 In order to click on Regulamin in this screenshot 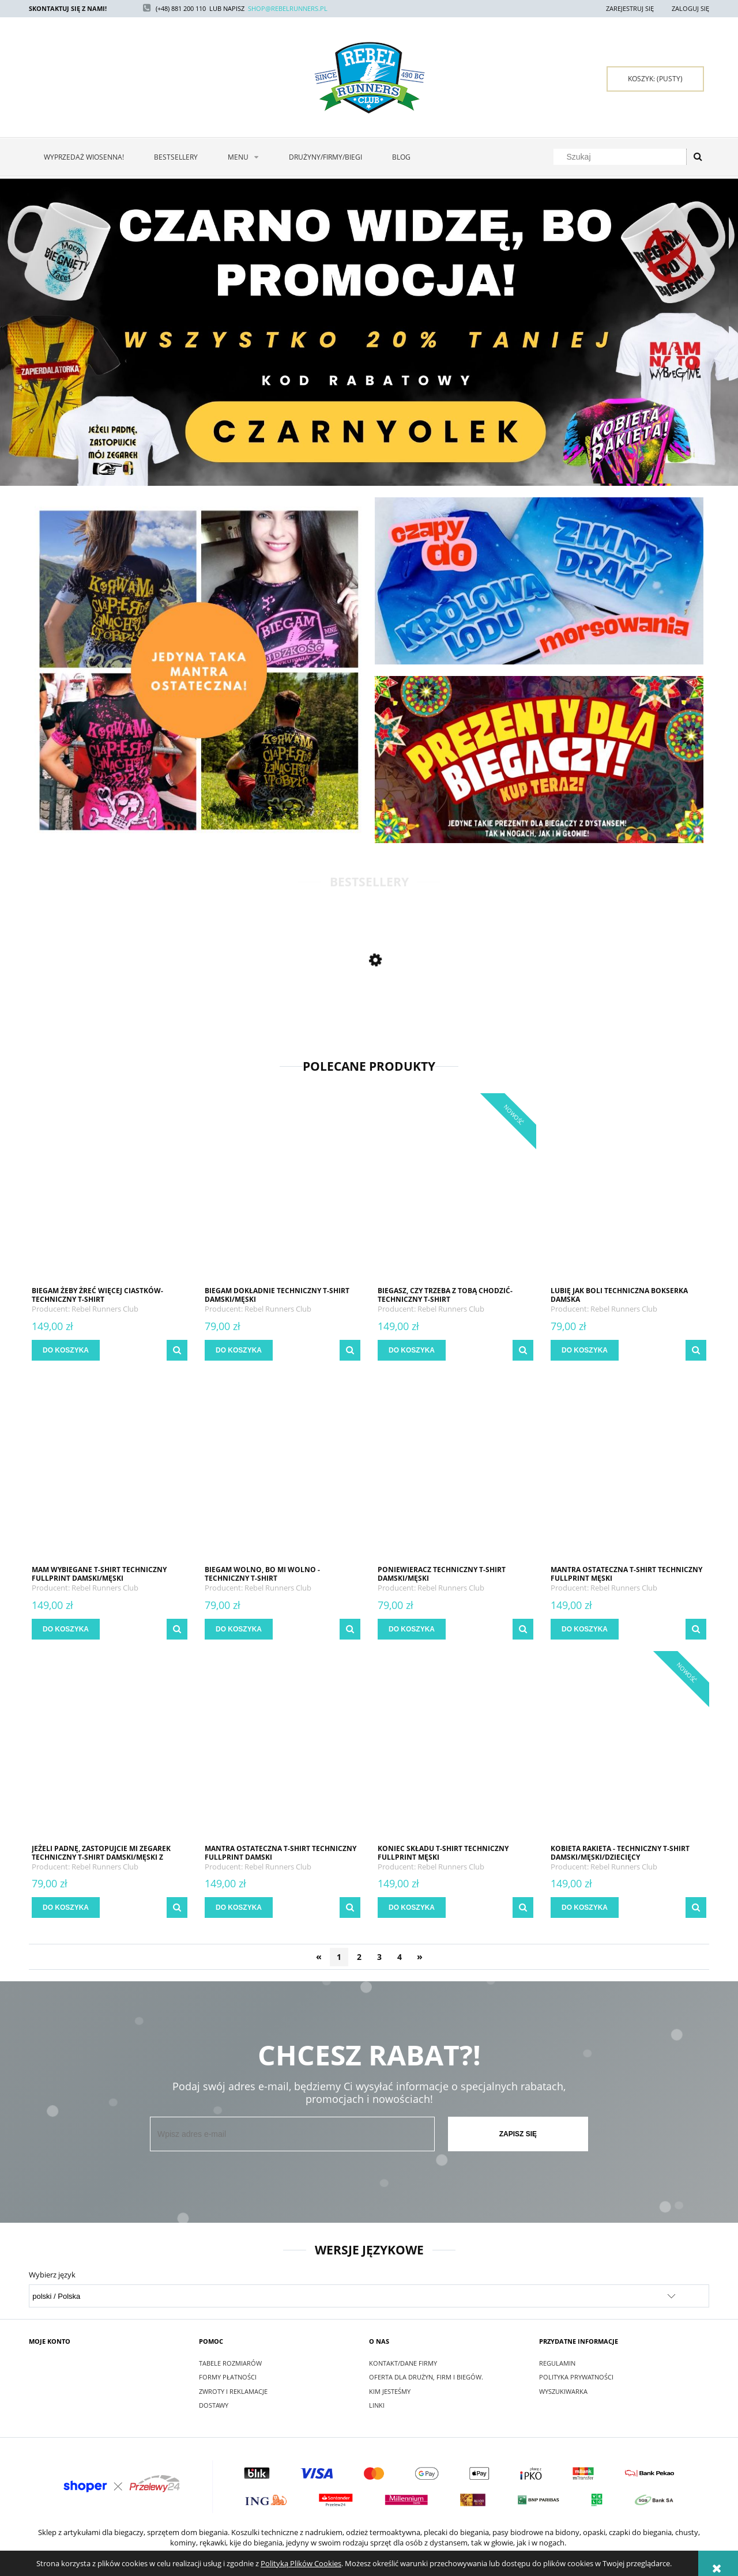, I will do `click(557, 2363)`.